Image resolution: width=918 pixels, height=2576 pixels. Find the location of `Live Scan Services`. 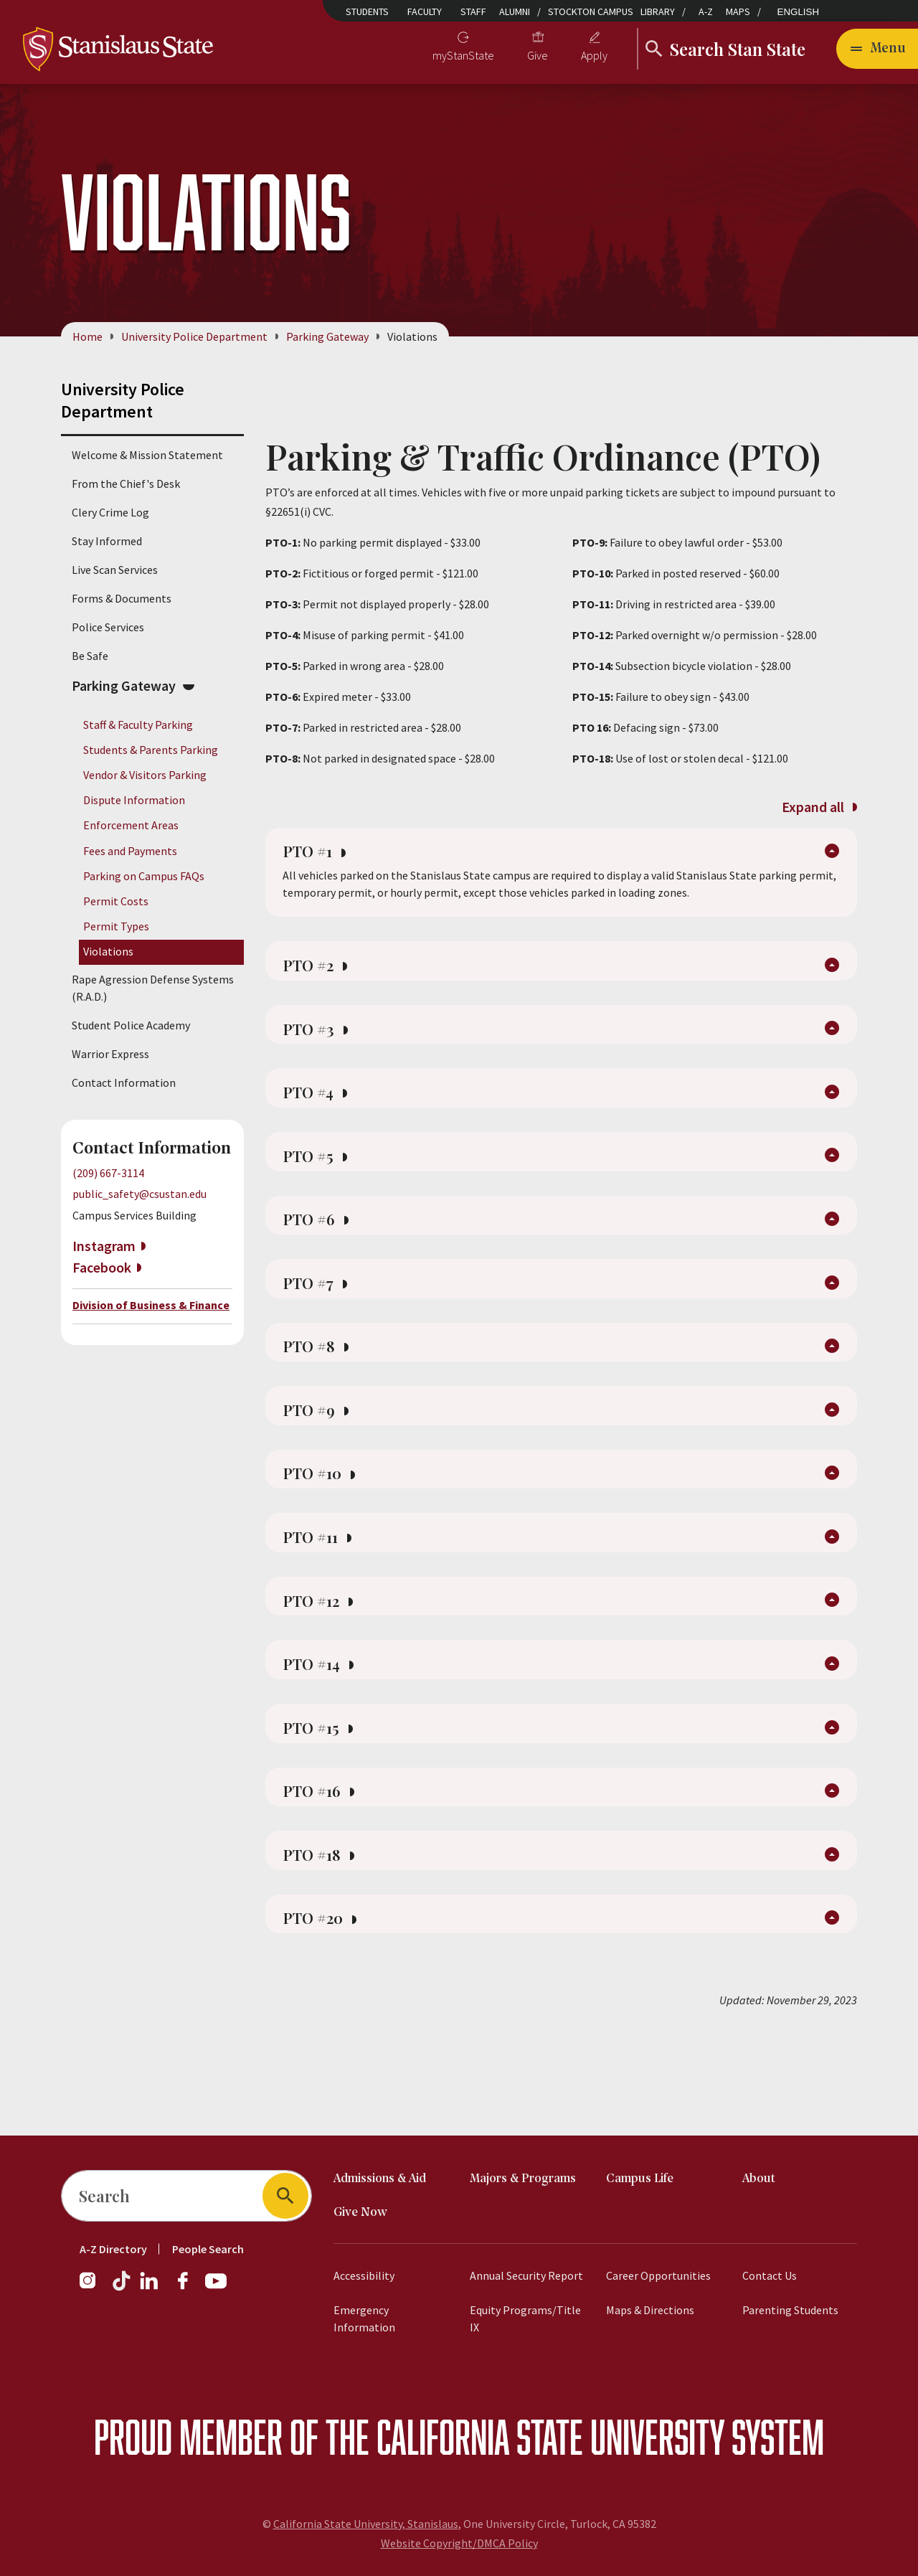

Live Scan Services is located at coordinates (115, 569).